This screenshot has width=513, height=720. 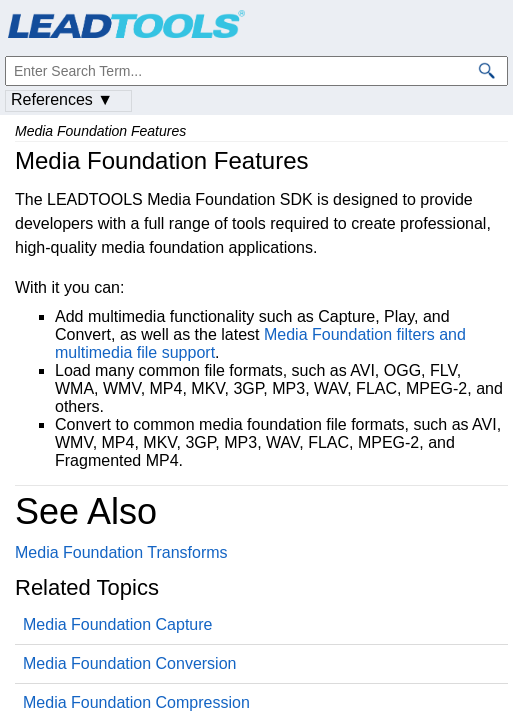 What do you see at coordinates (129, 663) in the screenshot?
I see `Media Foundation Conversion` at bounding box center [129, 663].